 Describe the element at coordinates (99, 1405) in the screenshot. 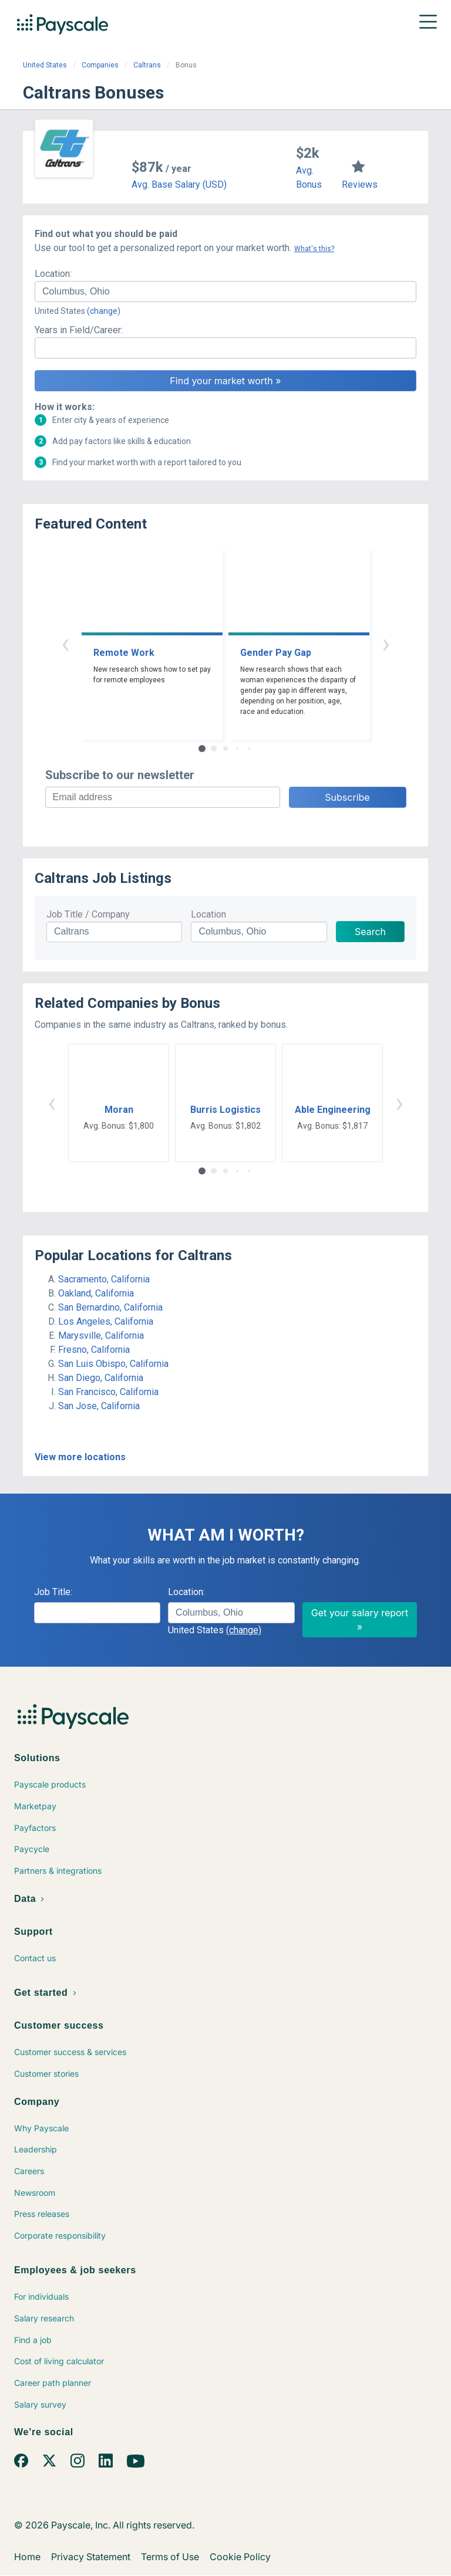

I see `San Jose, California` at that location.